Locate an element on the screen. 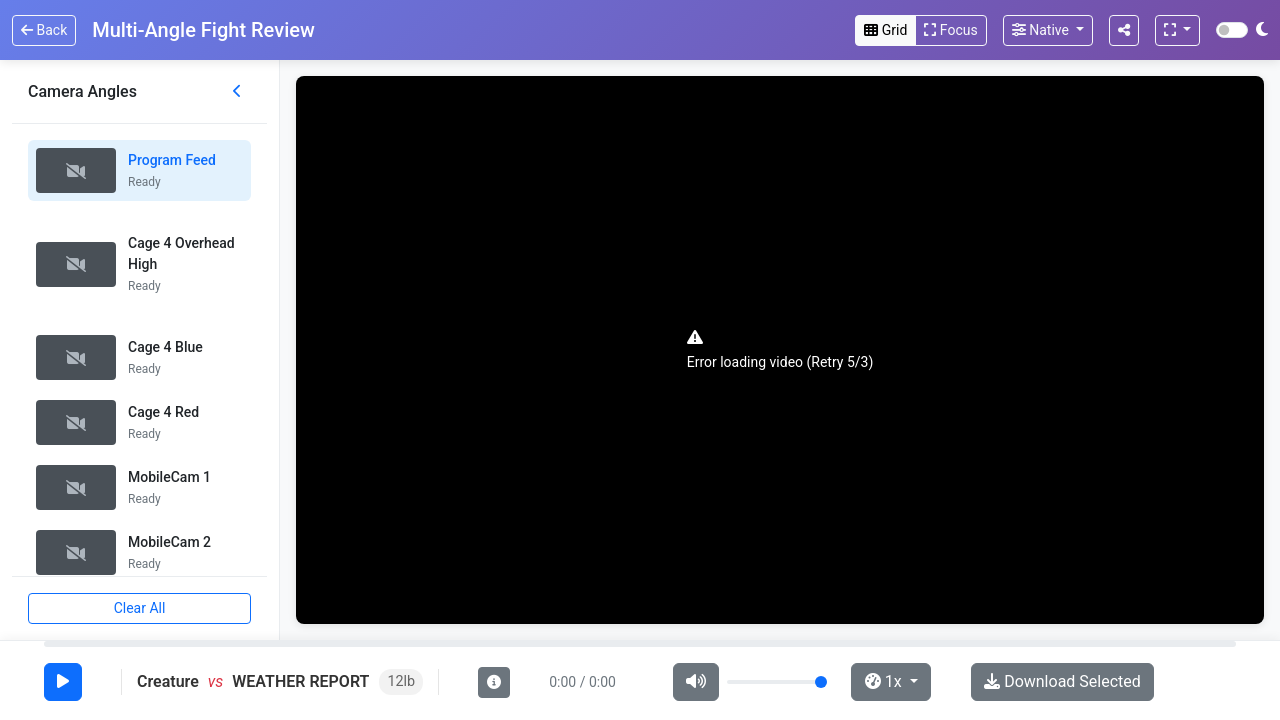 Image resolution: width=1280 pixels, height=720 pixels. Download Selected is located at coordinates (1062, 681).